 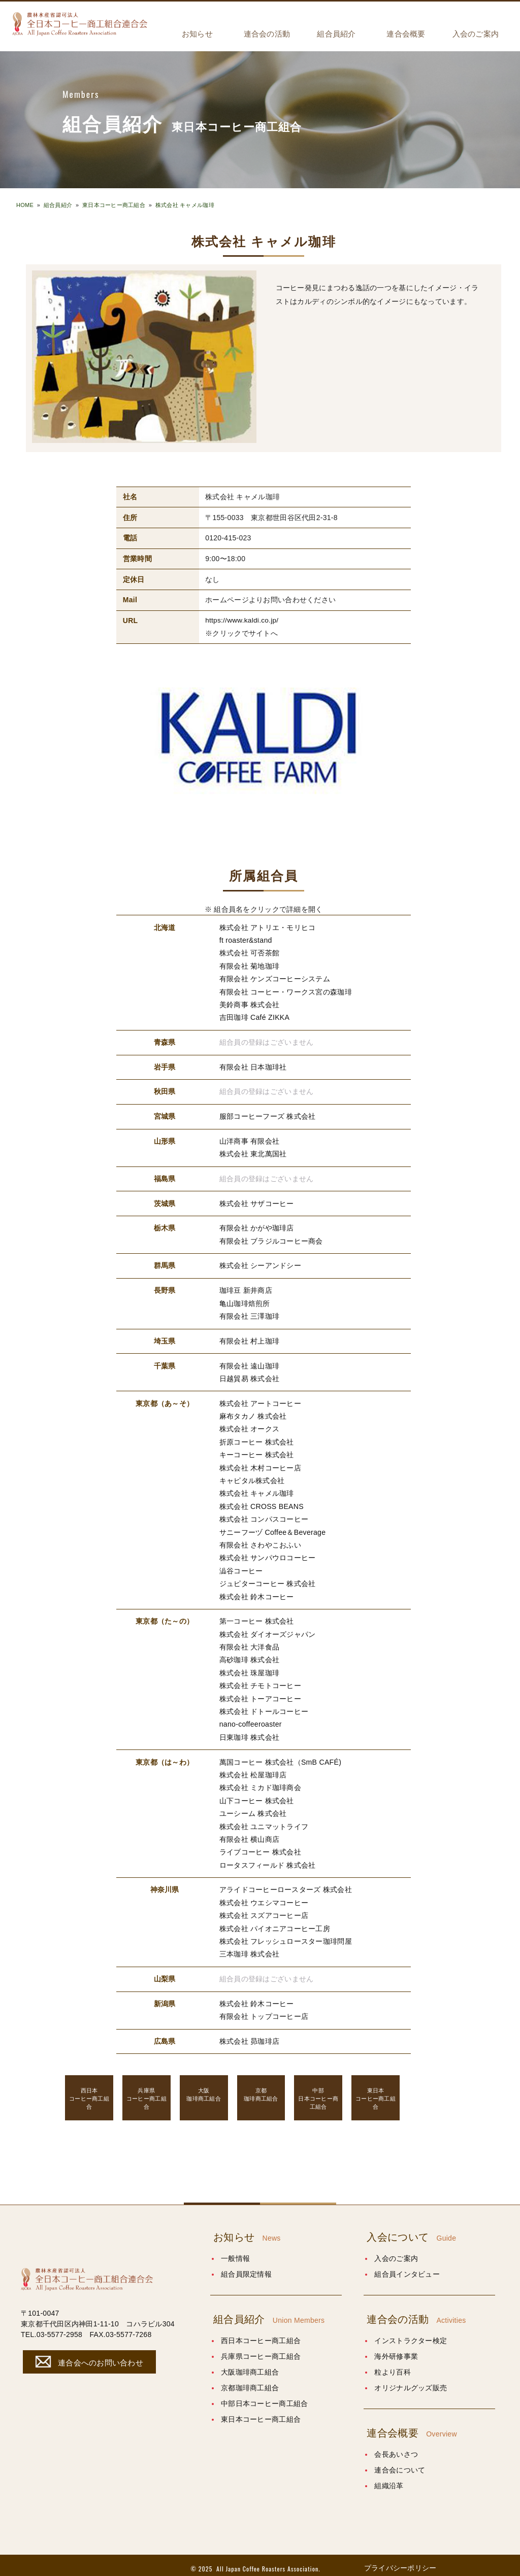 What do you see at coordinates (264, 1821) in the screenshot?
I see `株式会社 ユニマットライフ` at bounding box center [264, 1821].